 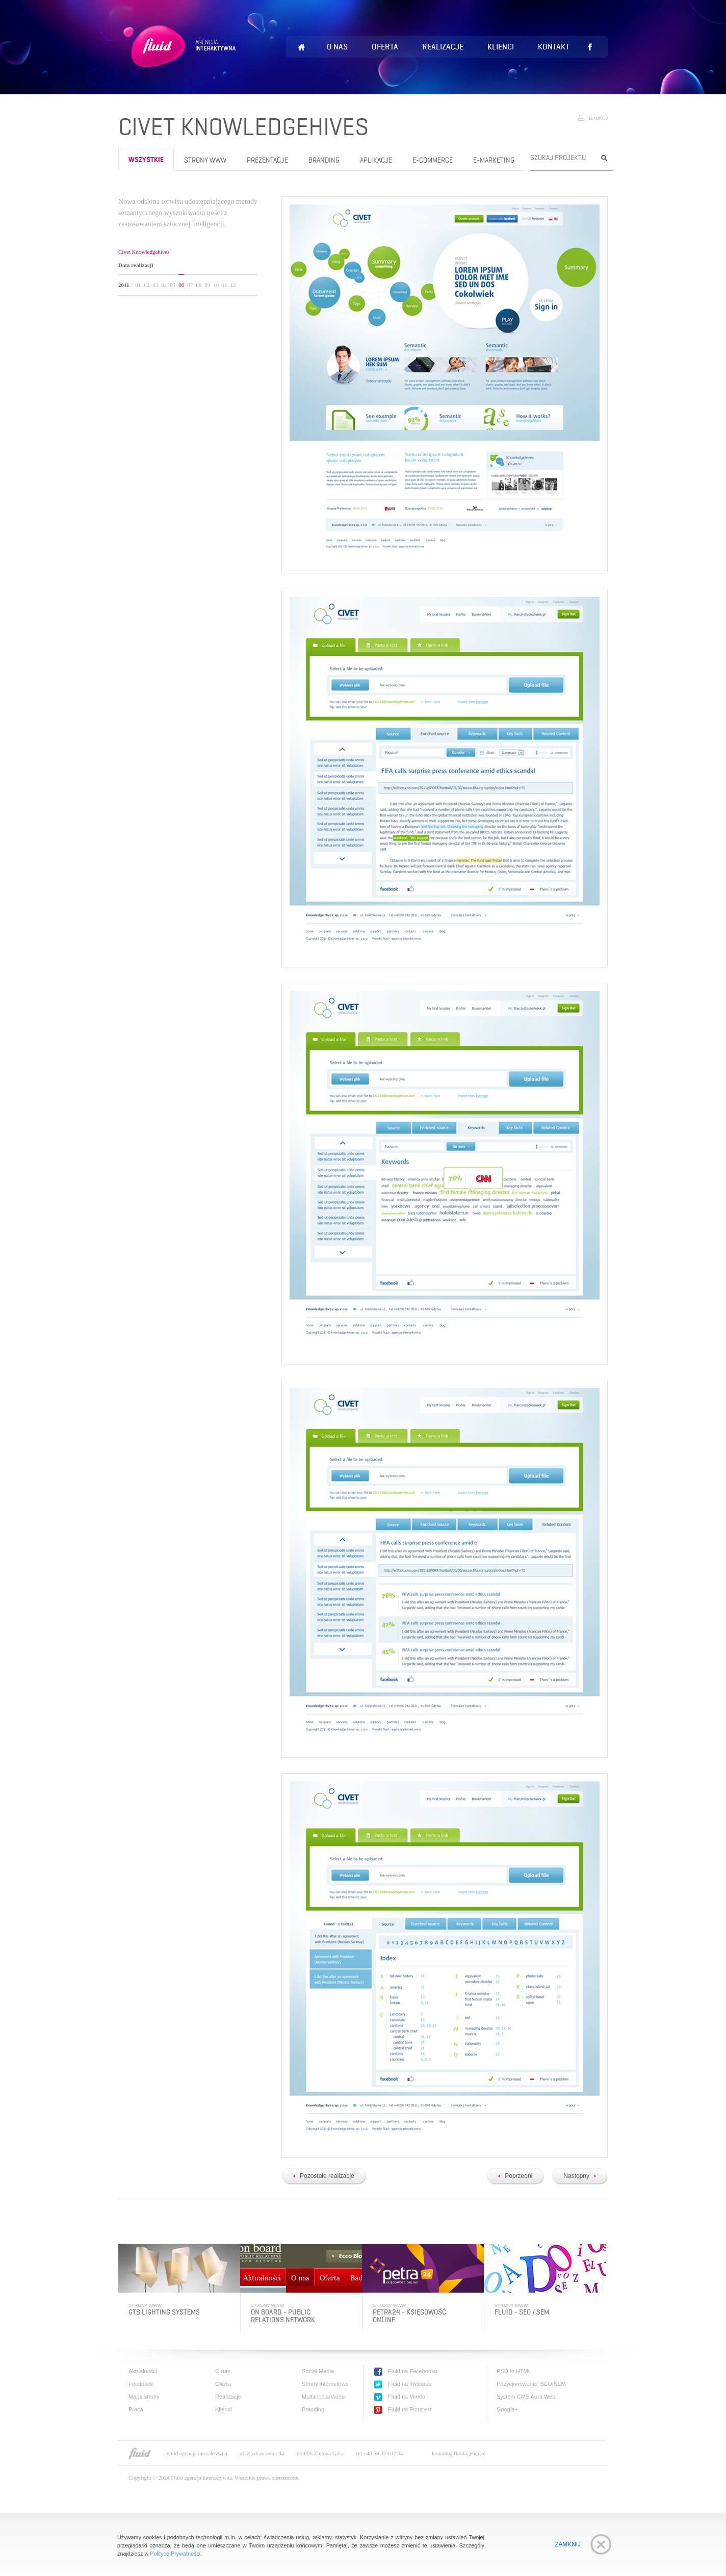 What do you see at coordinates (146, 160) in the screenshot?
I see `wszystkie` at bounding box center [146, 160].